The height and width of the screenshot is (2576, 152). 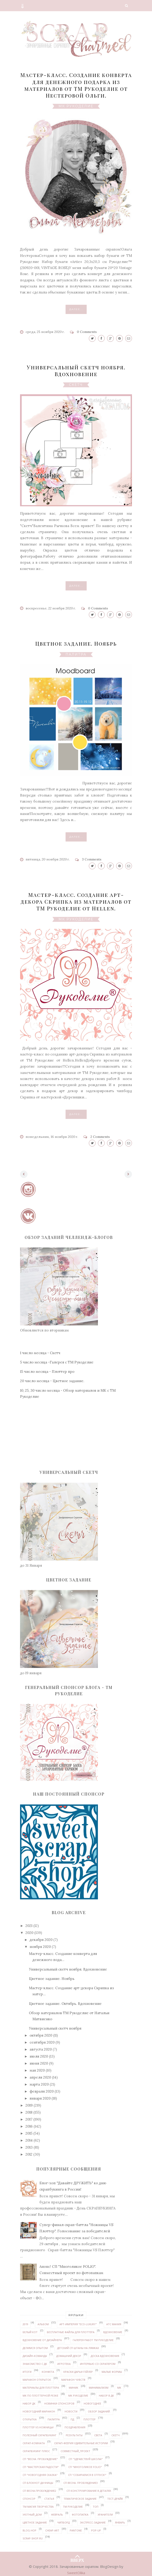 I want to click on Плоттер VS ножницы!, so click(x=38, y=2427).